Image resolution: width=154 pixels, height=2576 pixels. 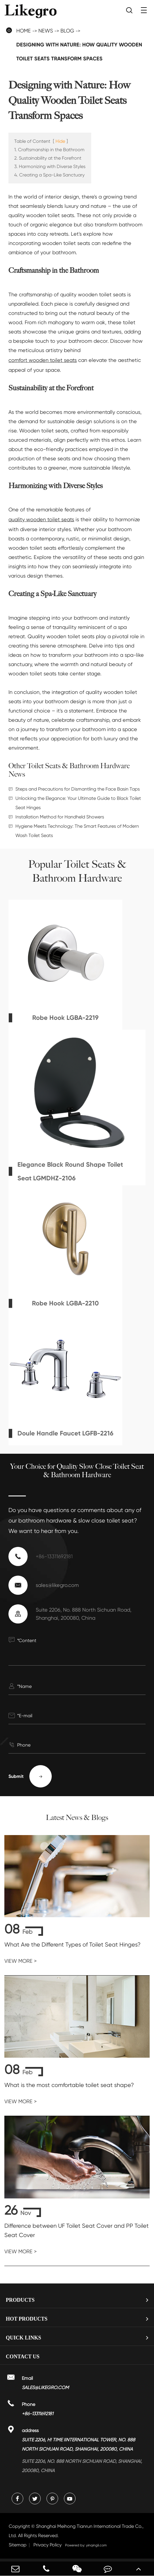 I want to click on Privacy Policy, so click(x=47, y=2545).